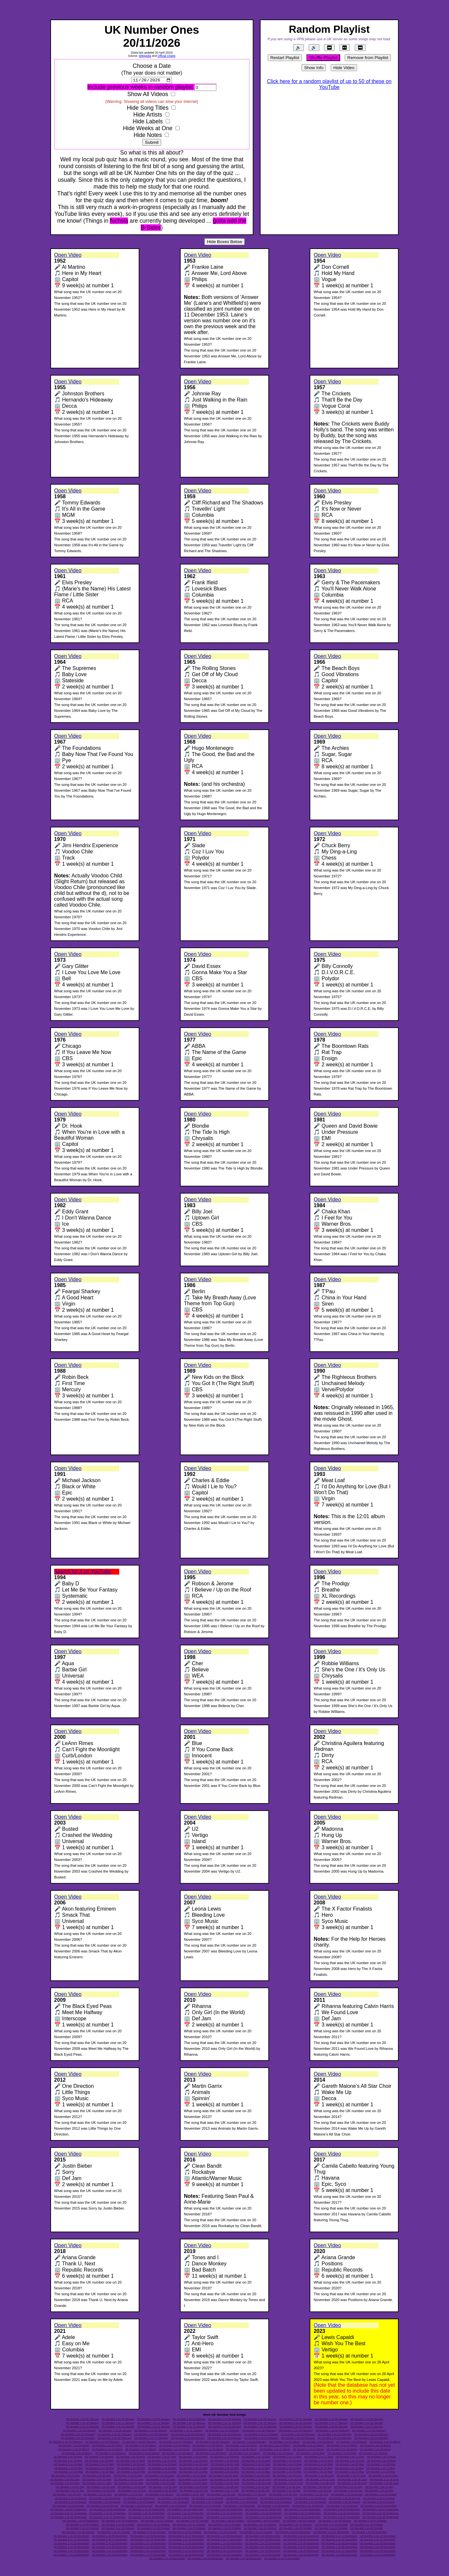 This screenshot has width=449, height=2576. I want to click on UK Number 1 on 25 May, so click(287, 2472).